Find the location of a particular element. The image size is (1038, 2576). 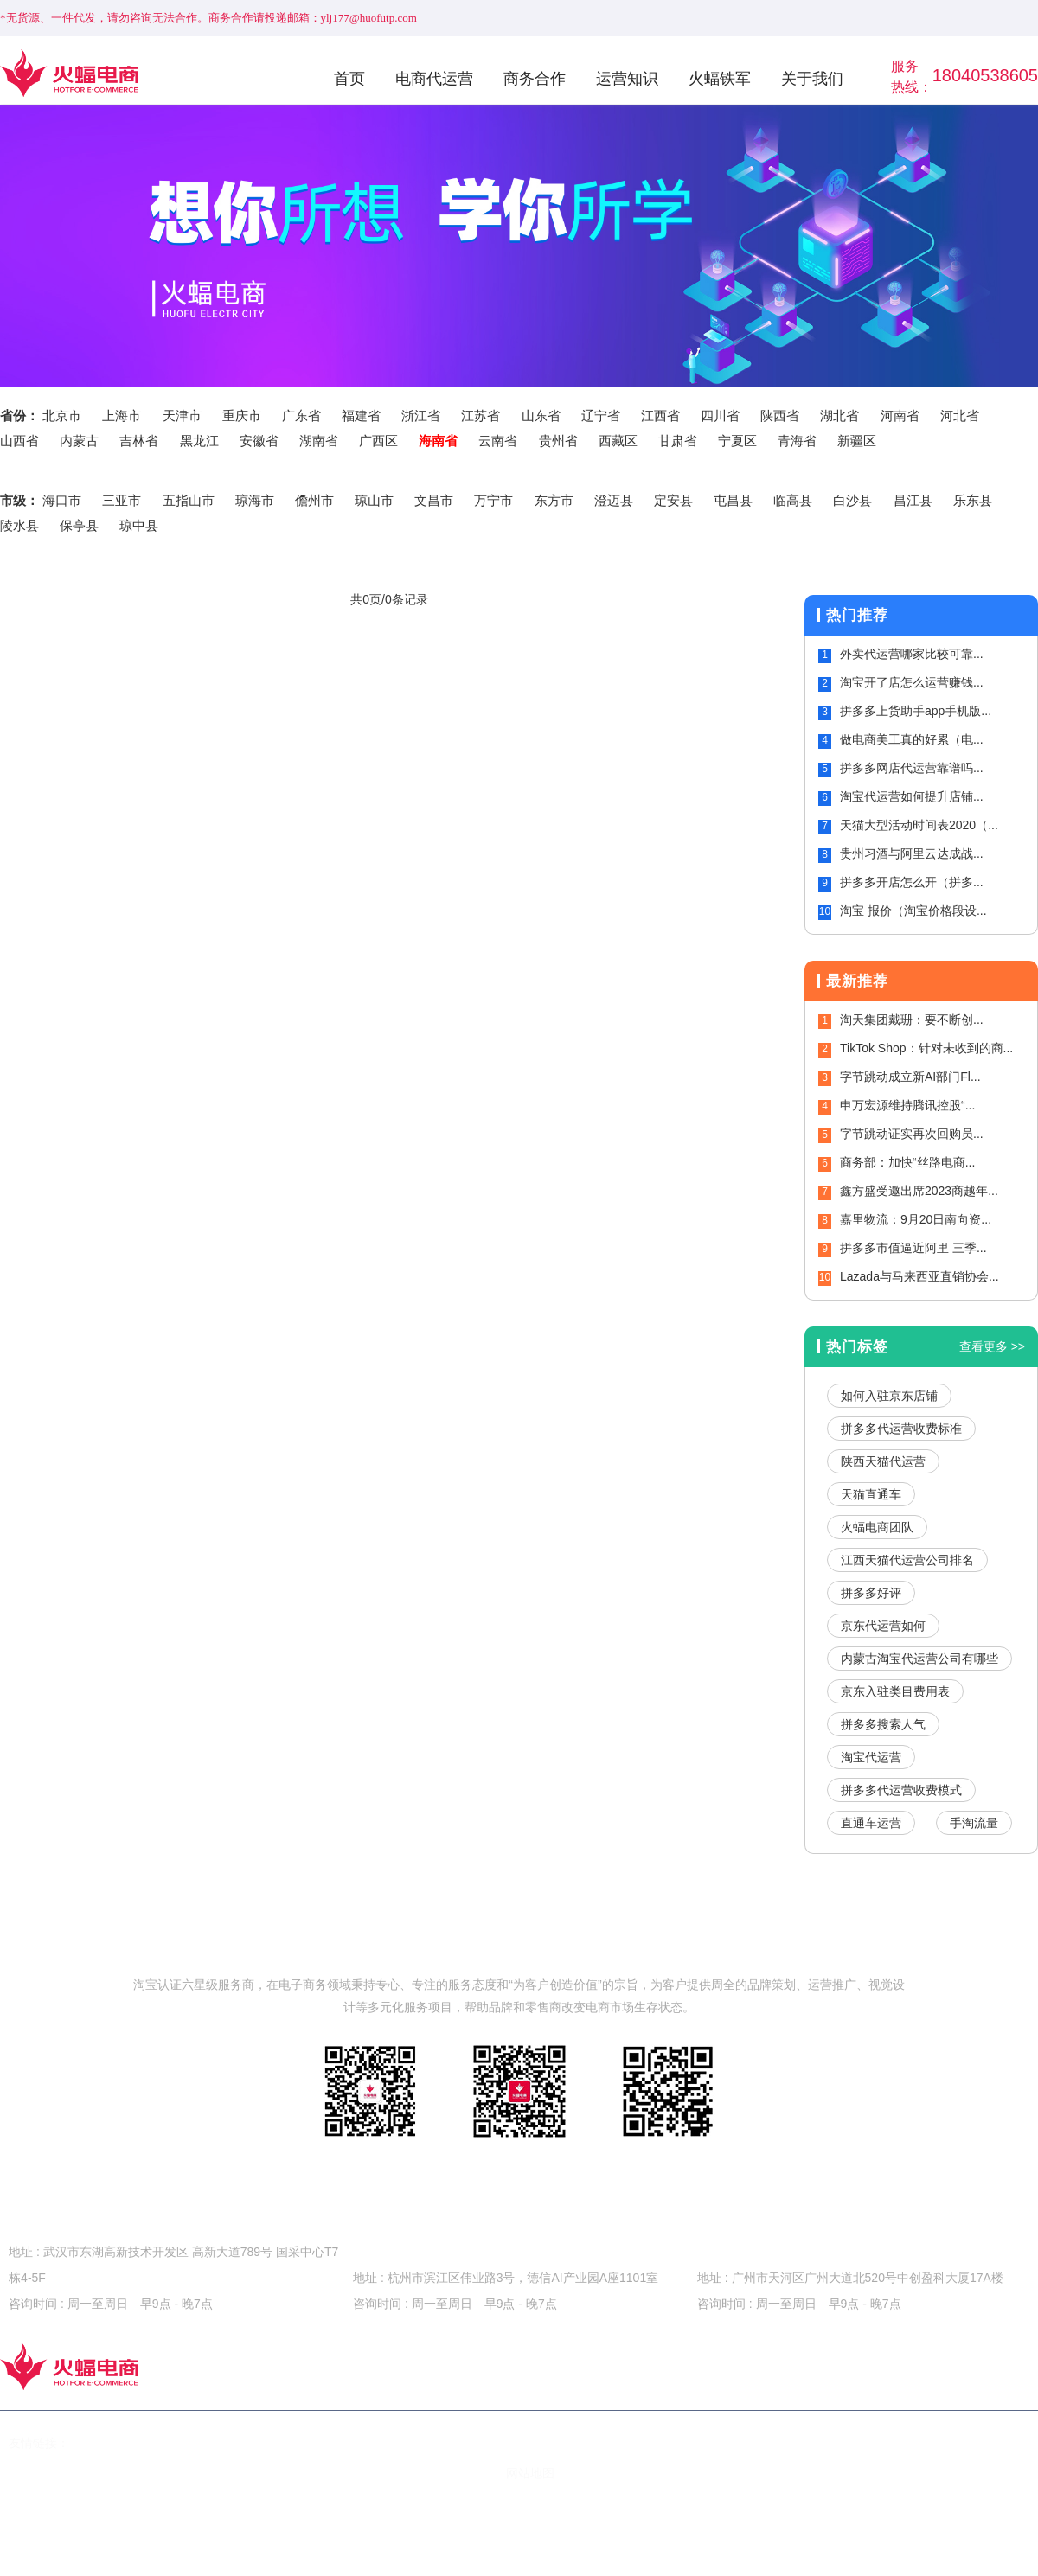

TikTok Shop：针对未收到的商... is located at coordinates (926, 1048).